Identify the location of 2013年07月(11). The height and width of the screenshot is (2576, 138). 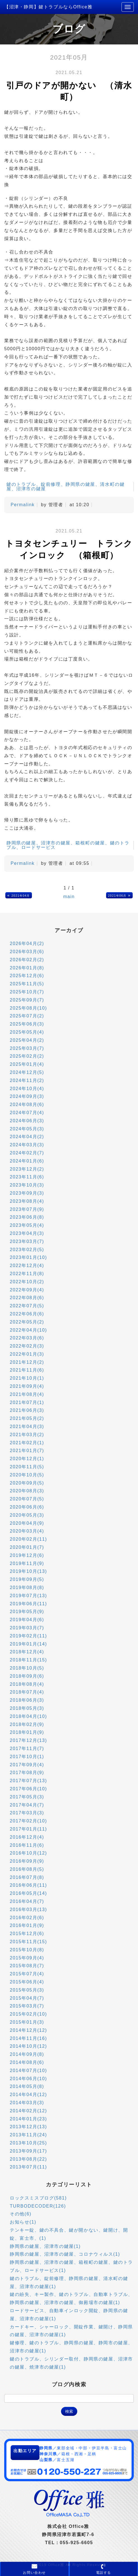
(28, 2167).